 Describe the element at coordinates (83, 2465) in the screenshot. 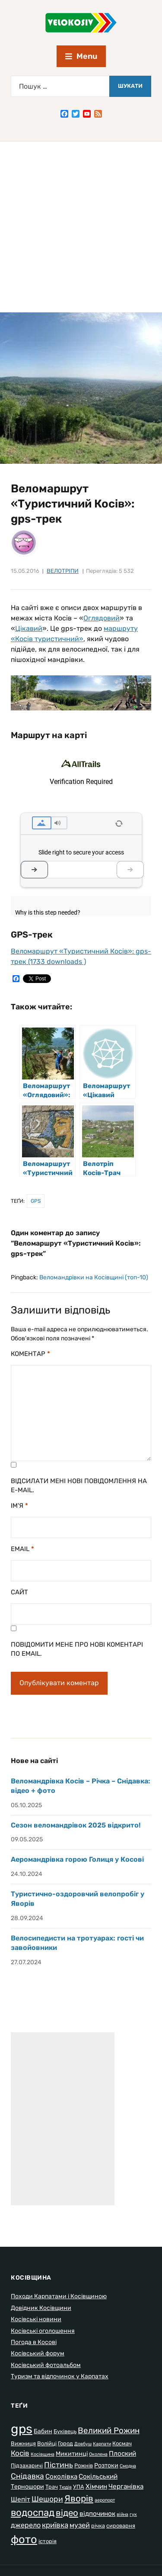

I see `Рожнів [Рожнів (2 елементи)]` at that location.